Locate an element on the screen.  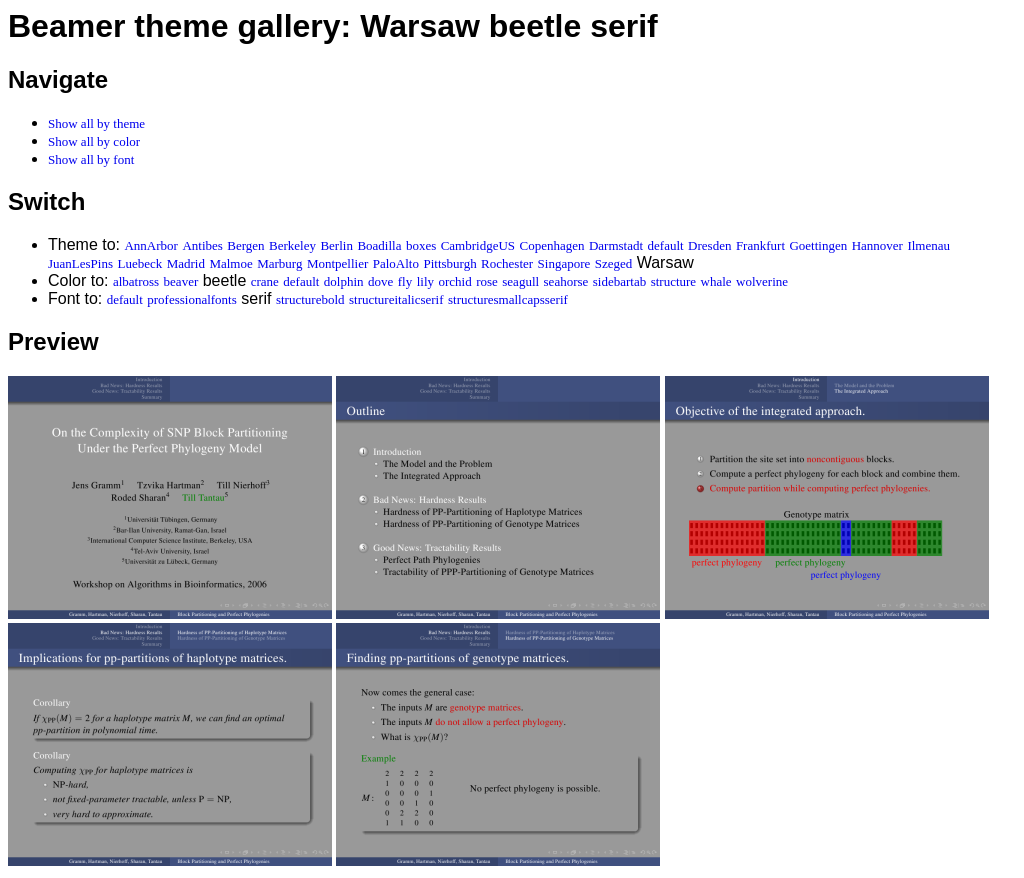
AnnArbor is located at coordinates (150, 245).